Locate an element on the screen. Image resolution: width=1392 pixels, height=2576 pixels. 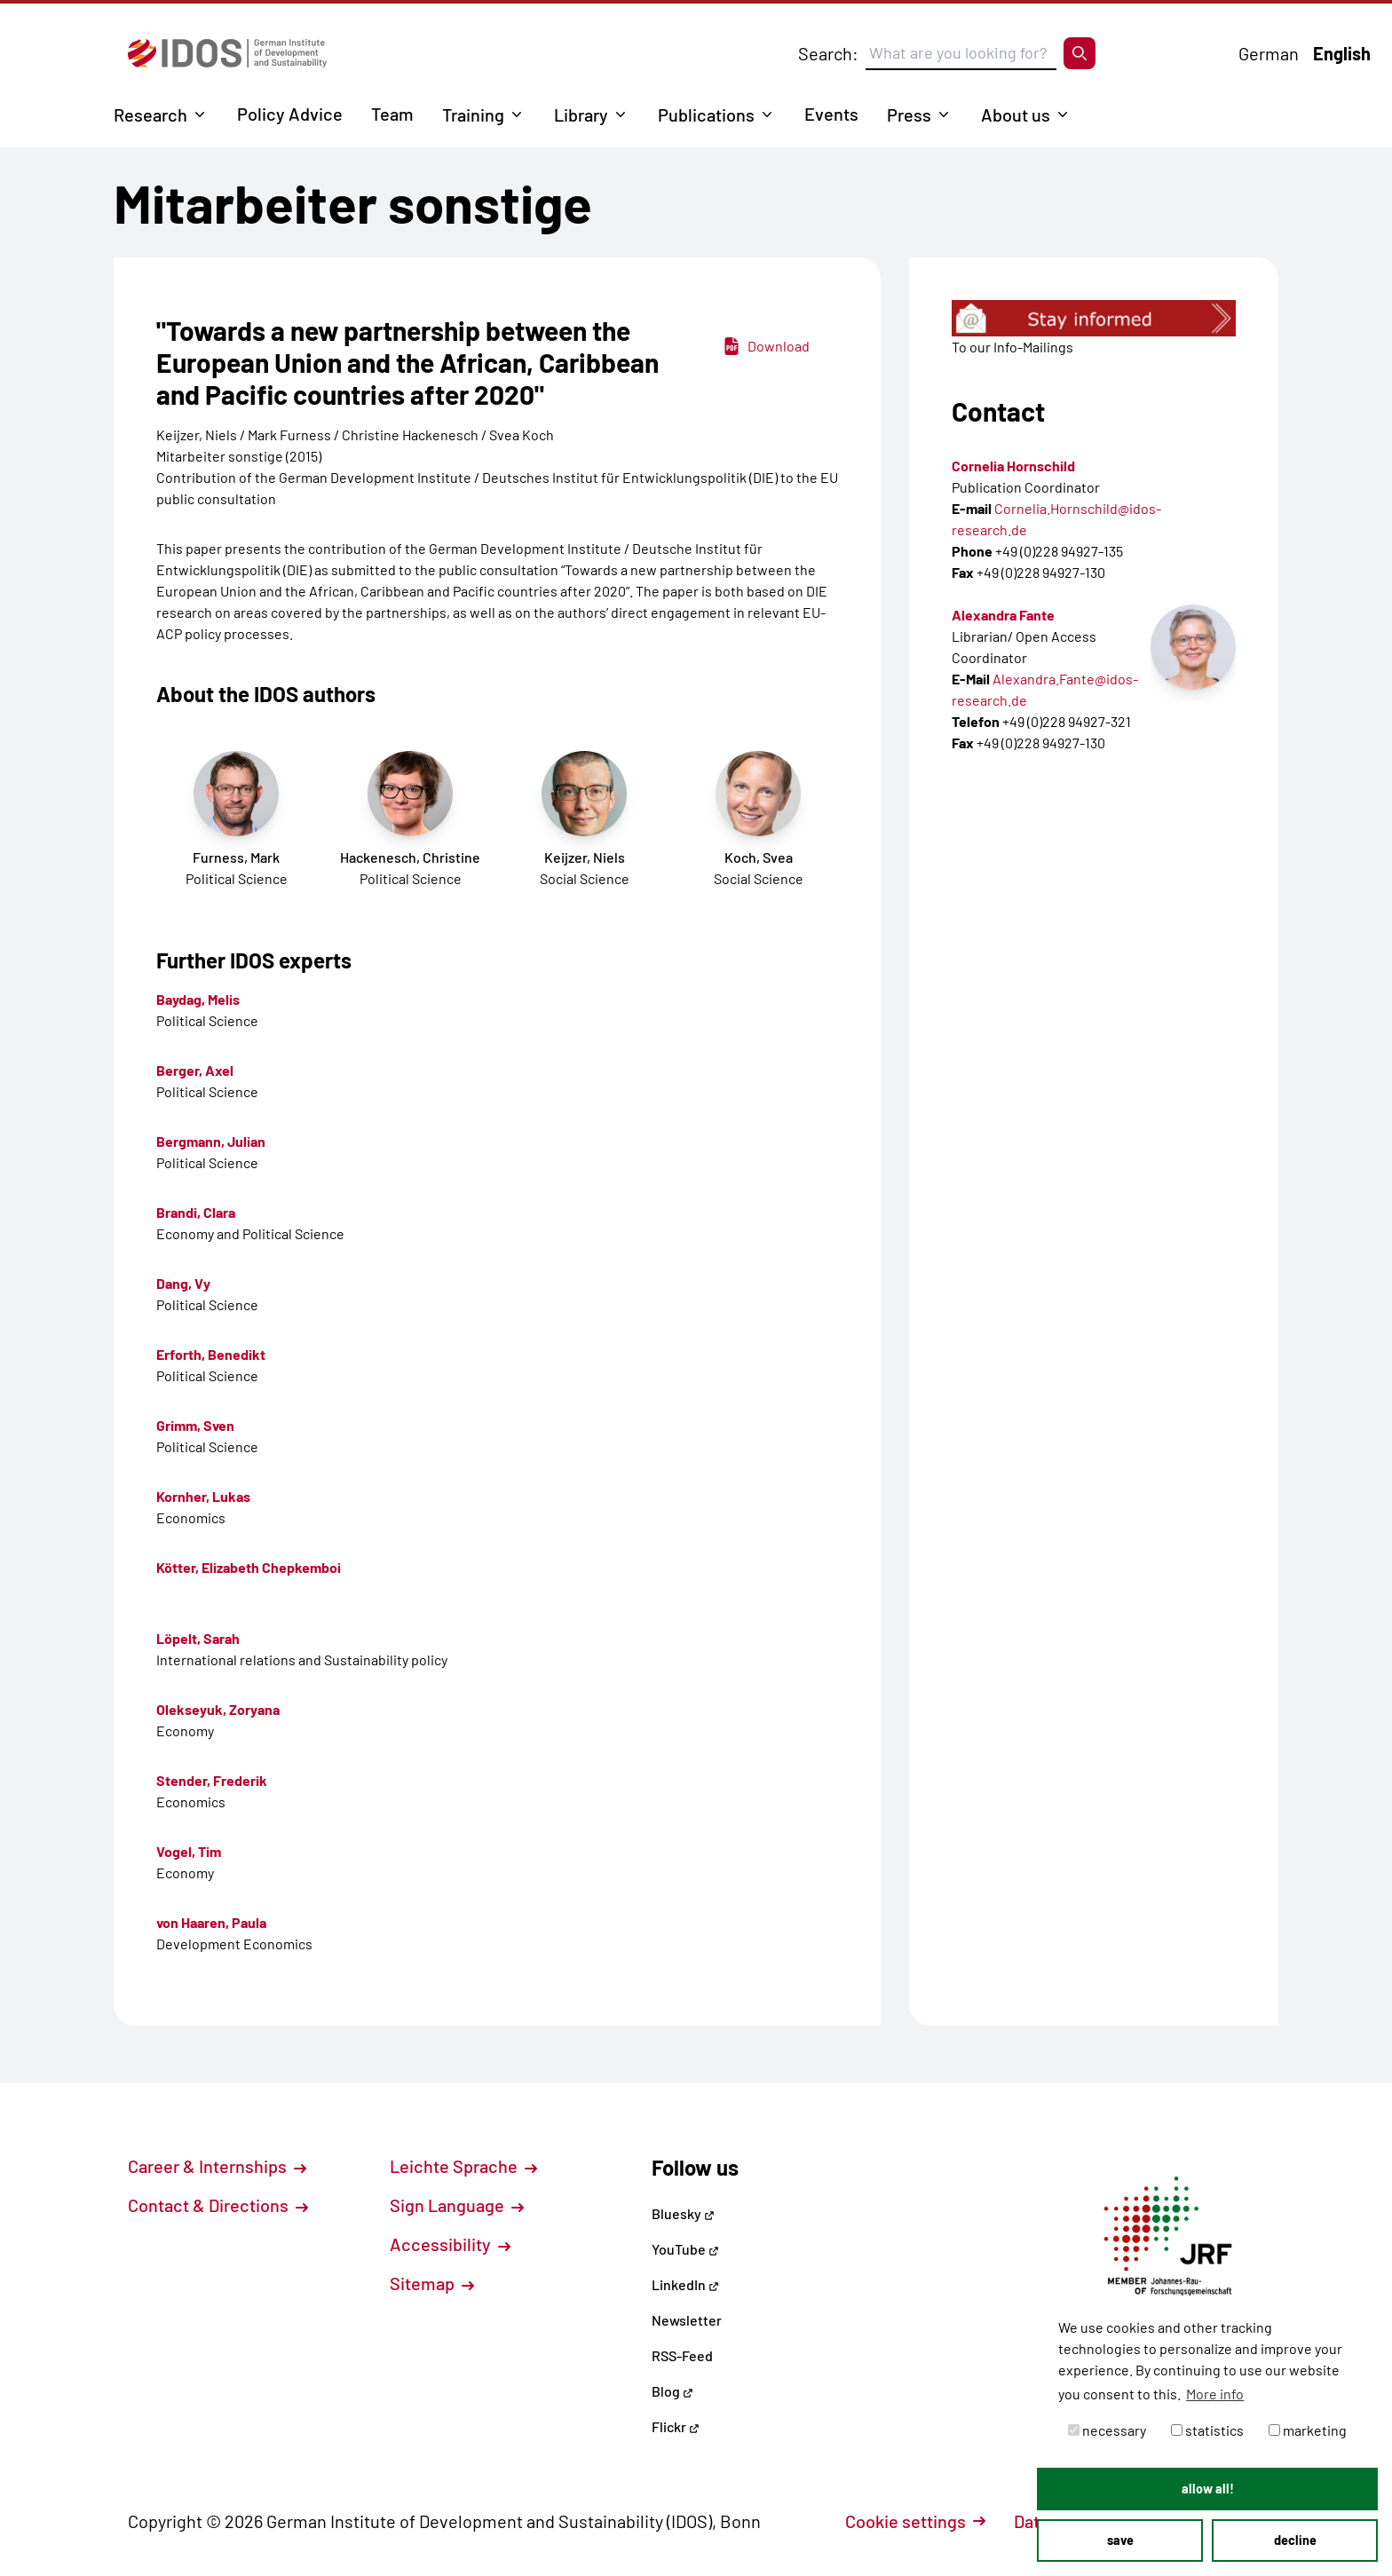
Team is located at coordinates (392, 113).